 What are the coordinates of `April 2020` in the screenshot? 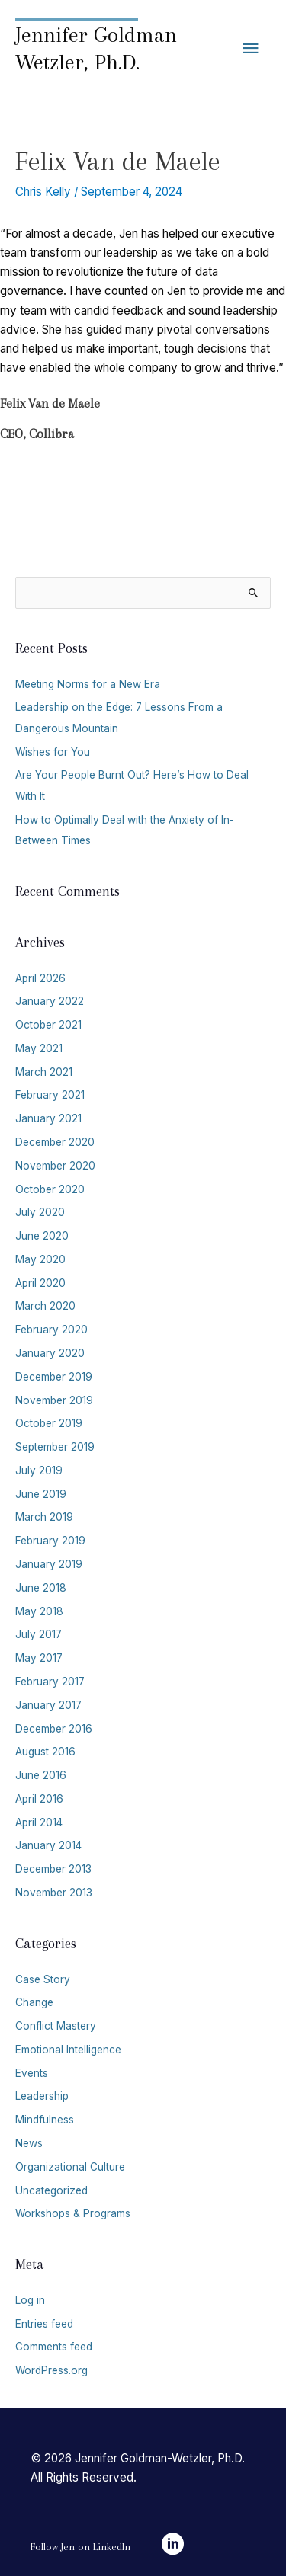 It's located at (40, 1283).